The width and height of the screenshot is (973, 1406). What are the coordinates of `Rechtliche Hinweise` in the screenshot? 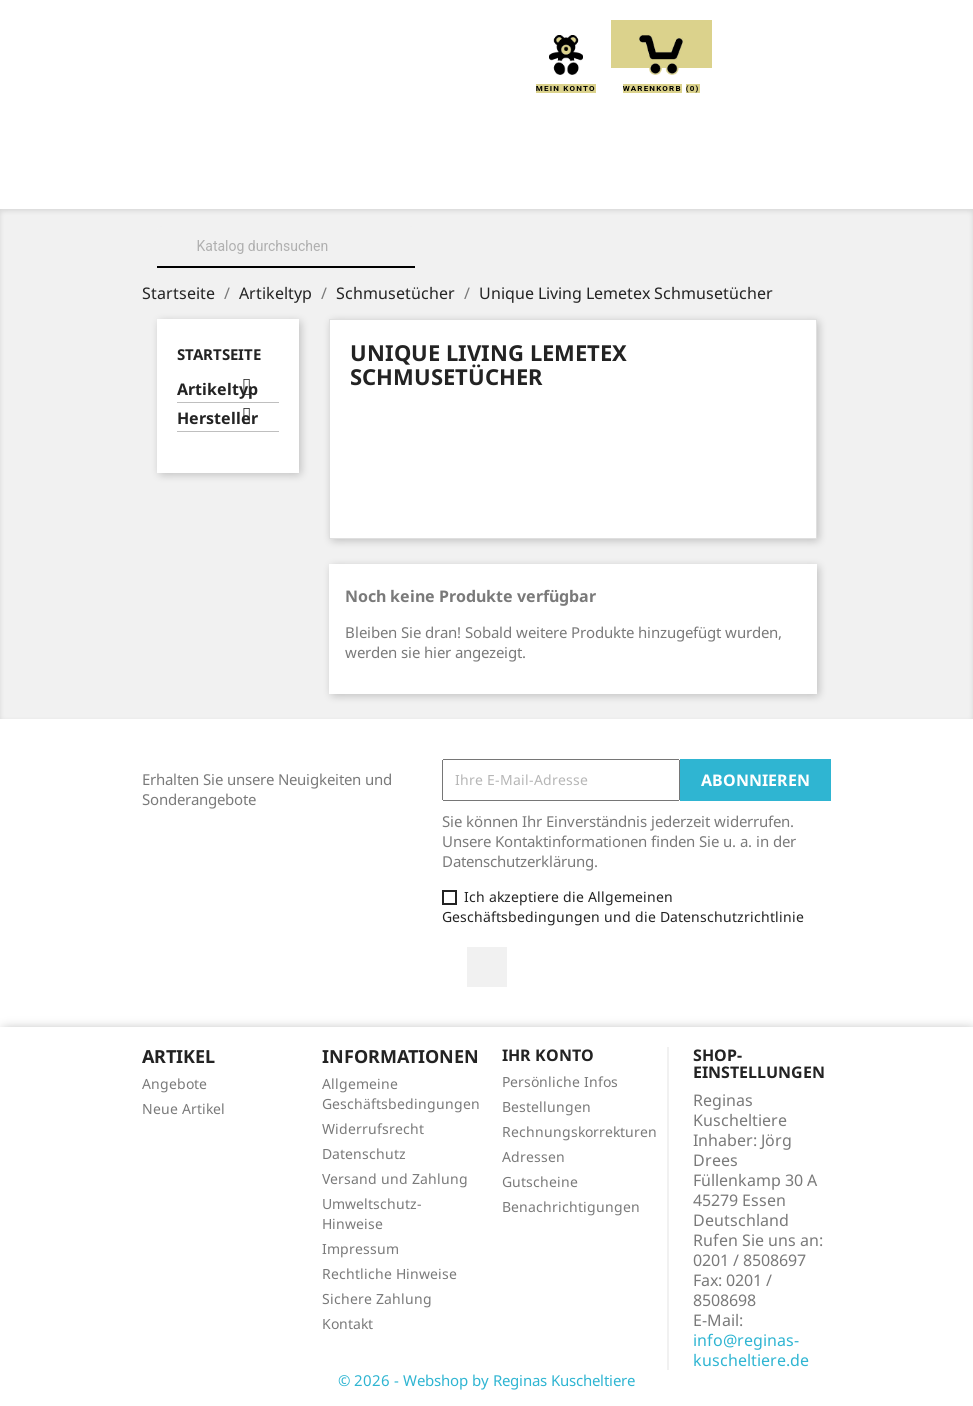 It's located at (389, 1273).